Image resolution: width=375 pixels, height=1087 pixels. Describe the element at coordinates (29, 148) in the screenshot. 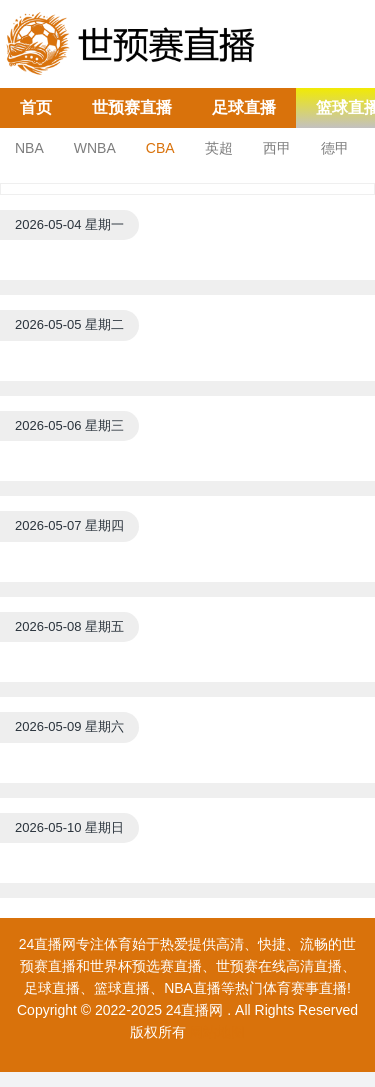

I see `NBA` at that location.